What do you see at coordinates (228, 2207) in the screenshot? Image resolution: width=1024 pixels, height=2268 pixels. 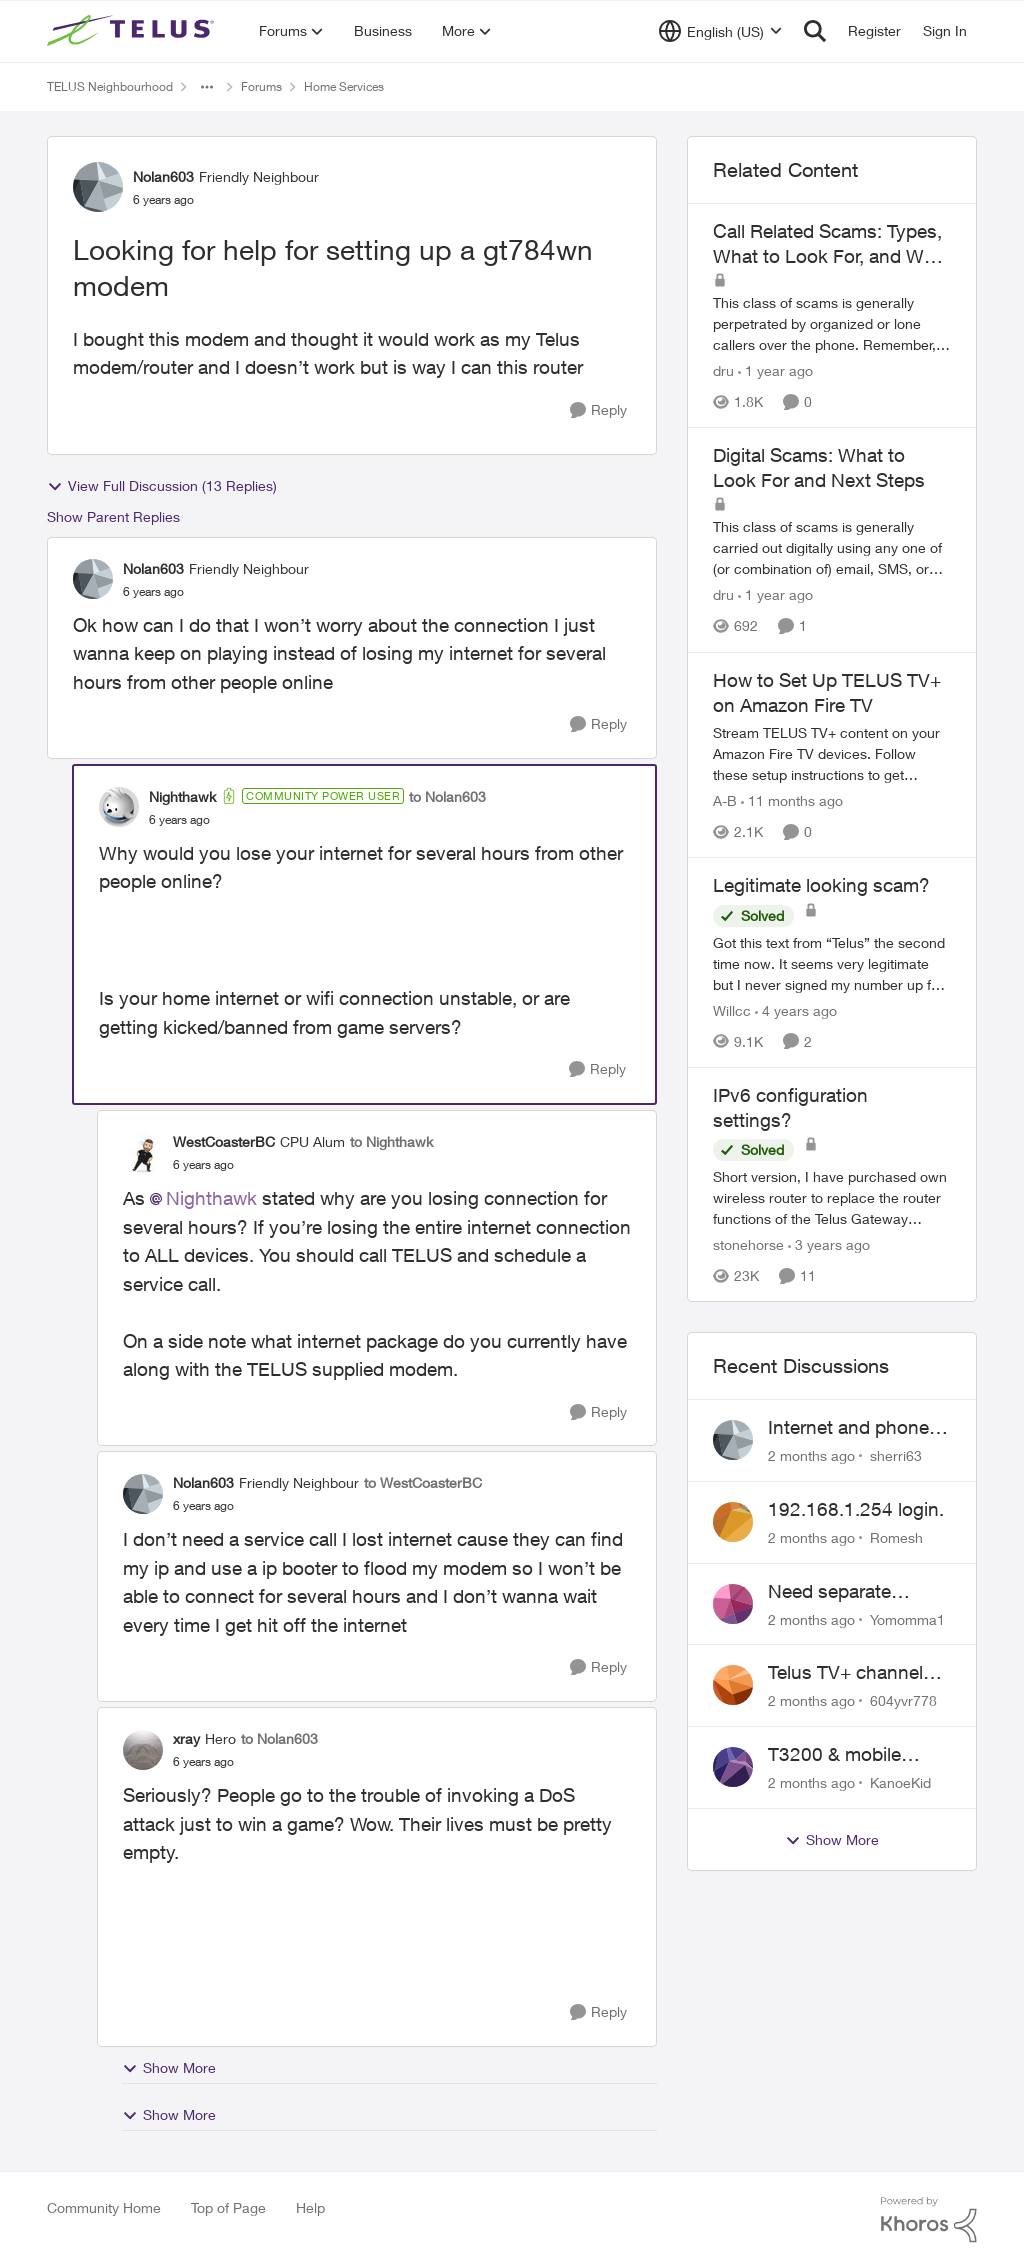 I see `Top of Page` at bounding box center [228, 2207].